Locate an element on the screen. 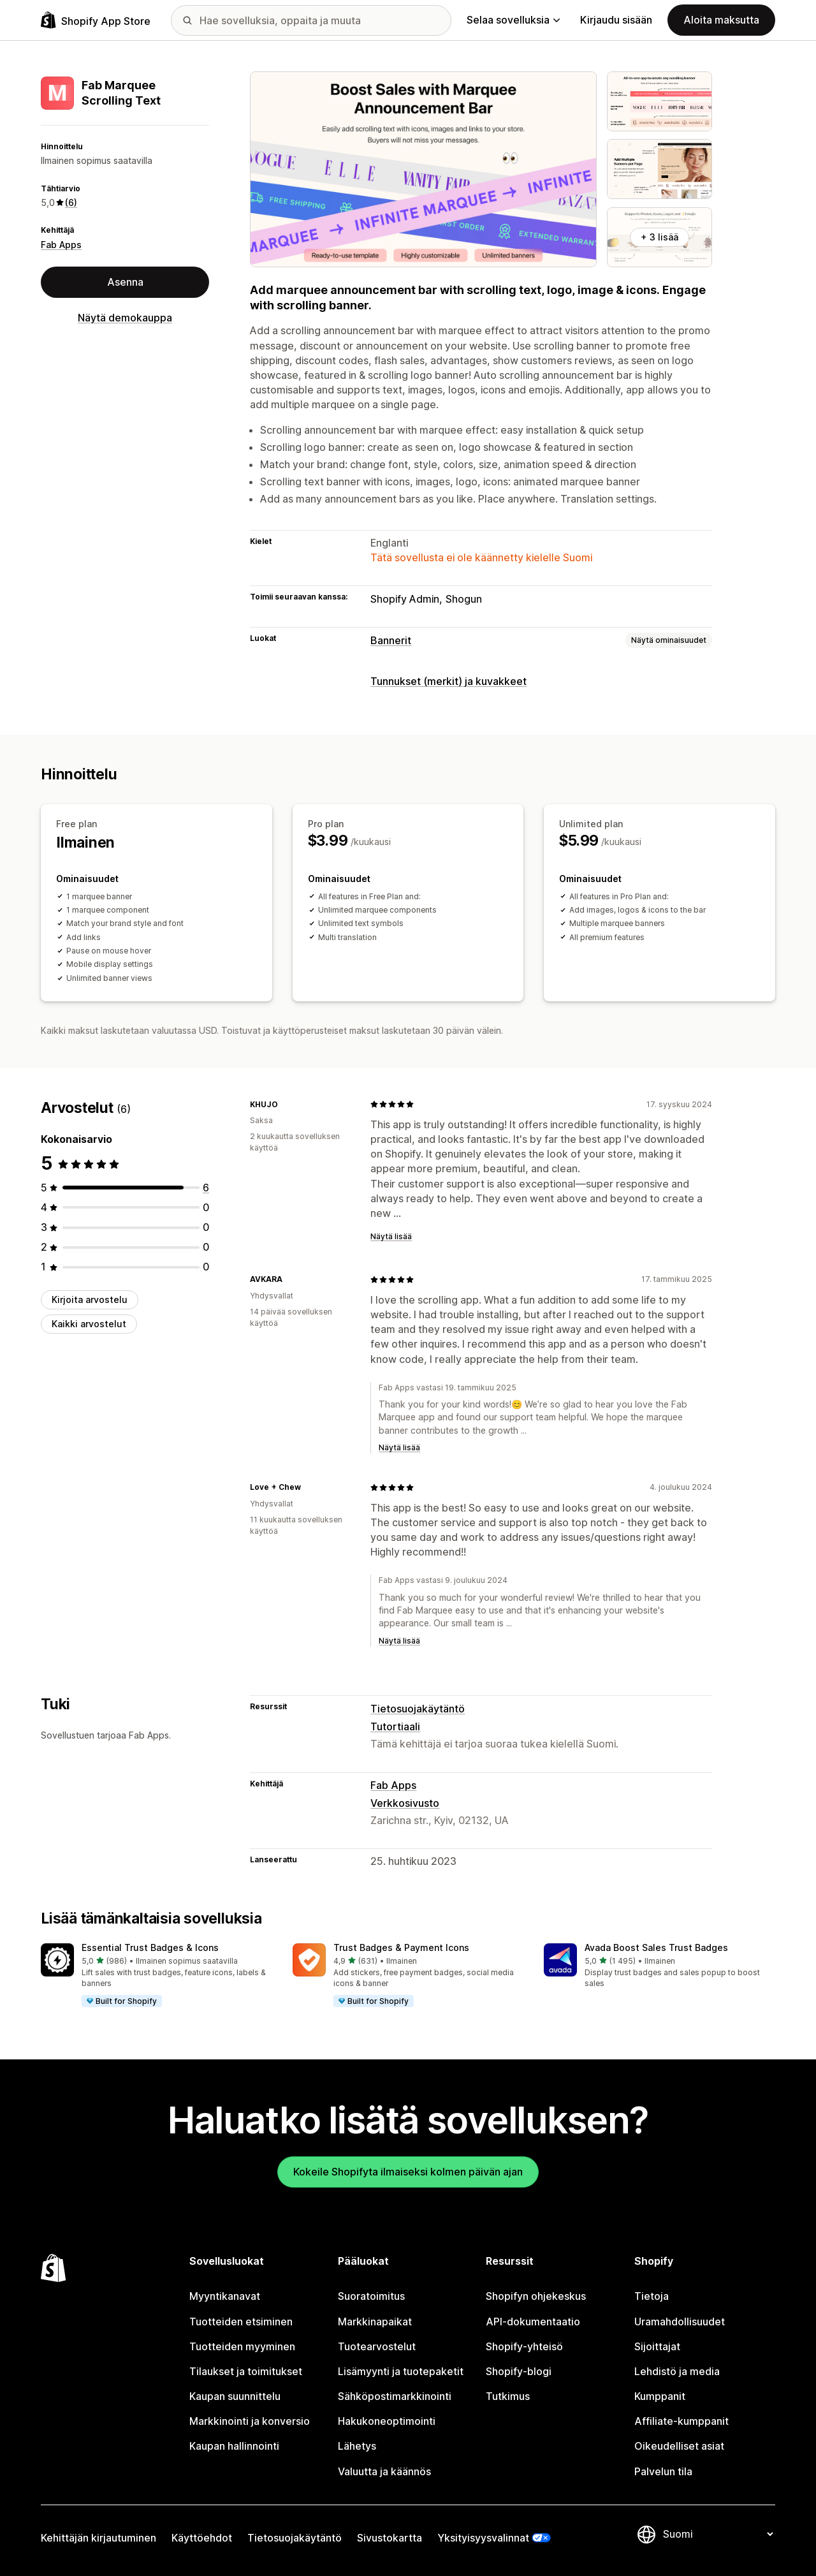  Kirjaudu sisään is located at coordinates (616, 19).